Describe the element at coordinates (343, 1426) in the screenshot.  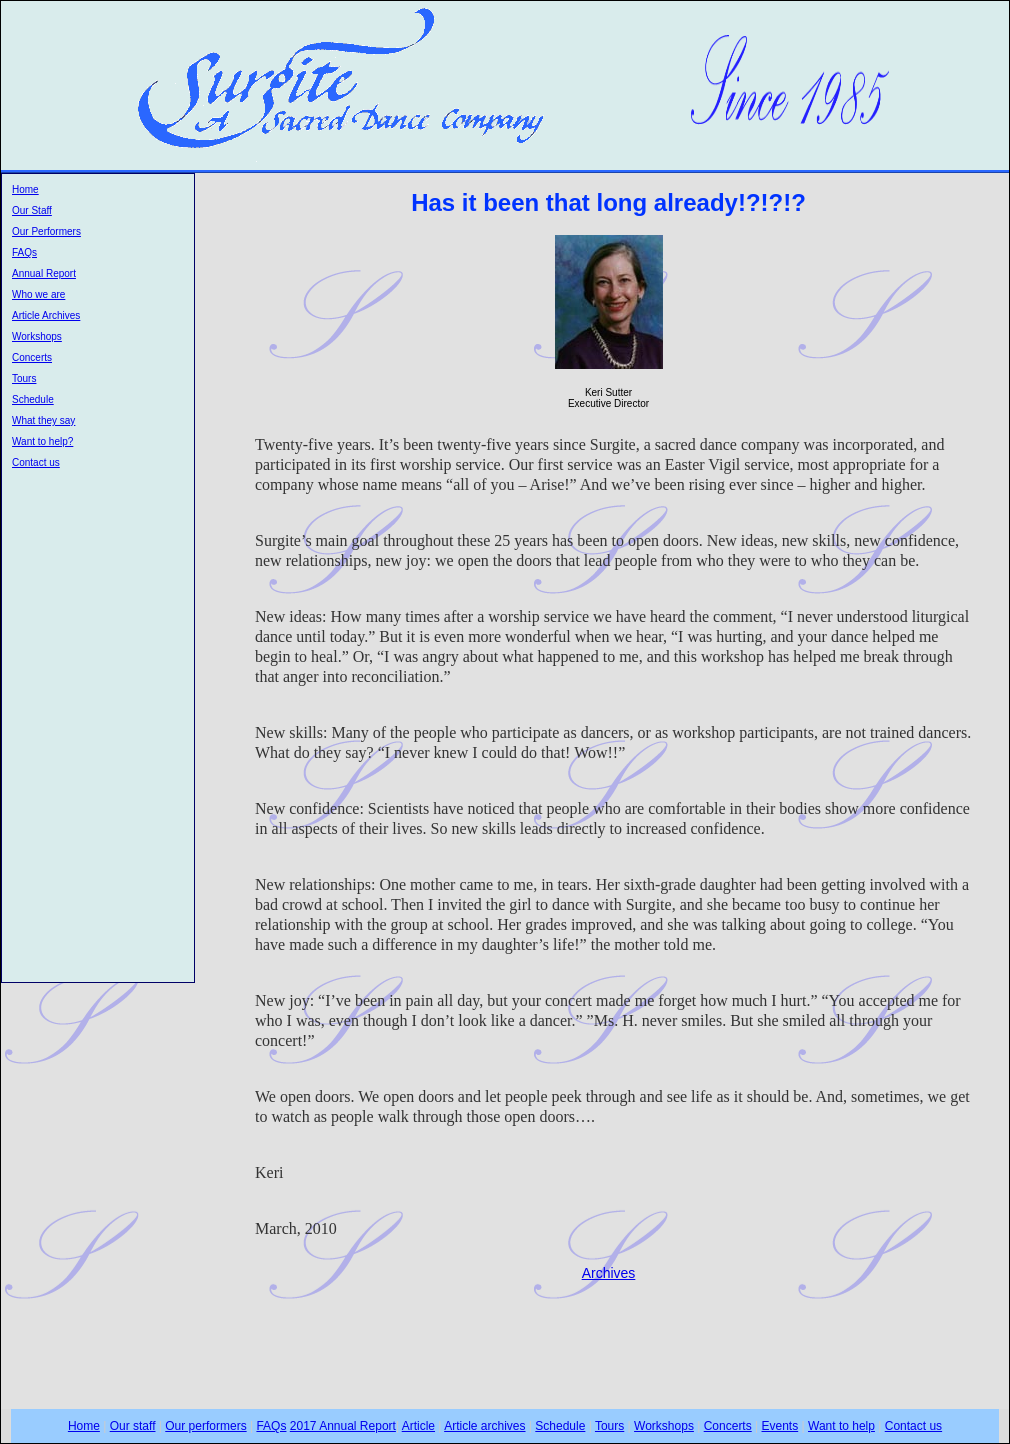
I see `2017 Annual Report` at that location.